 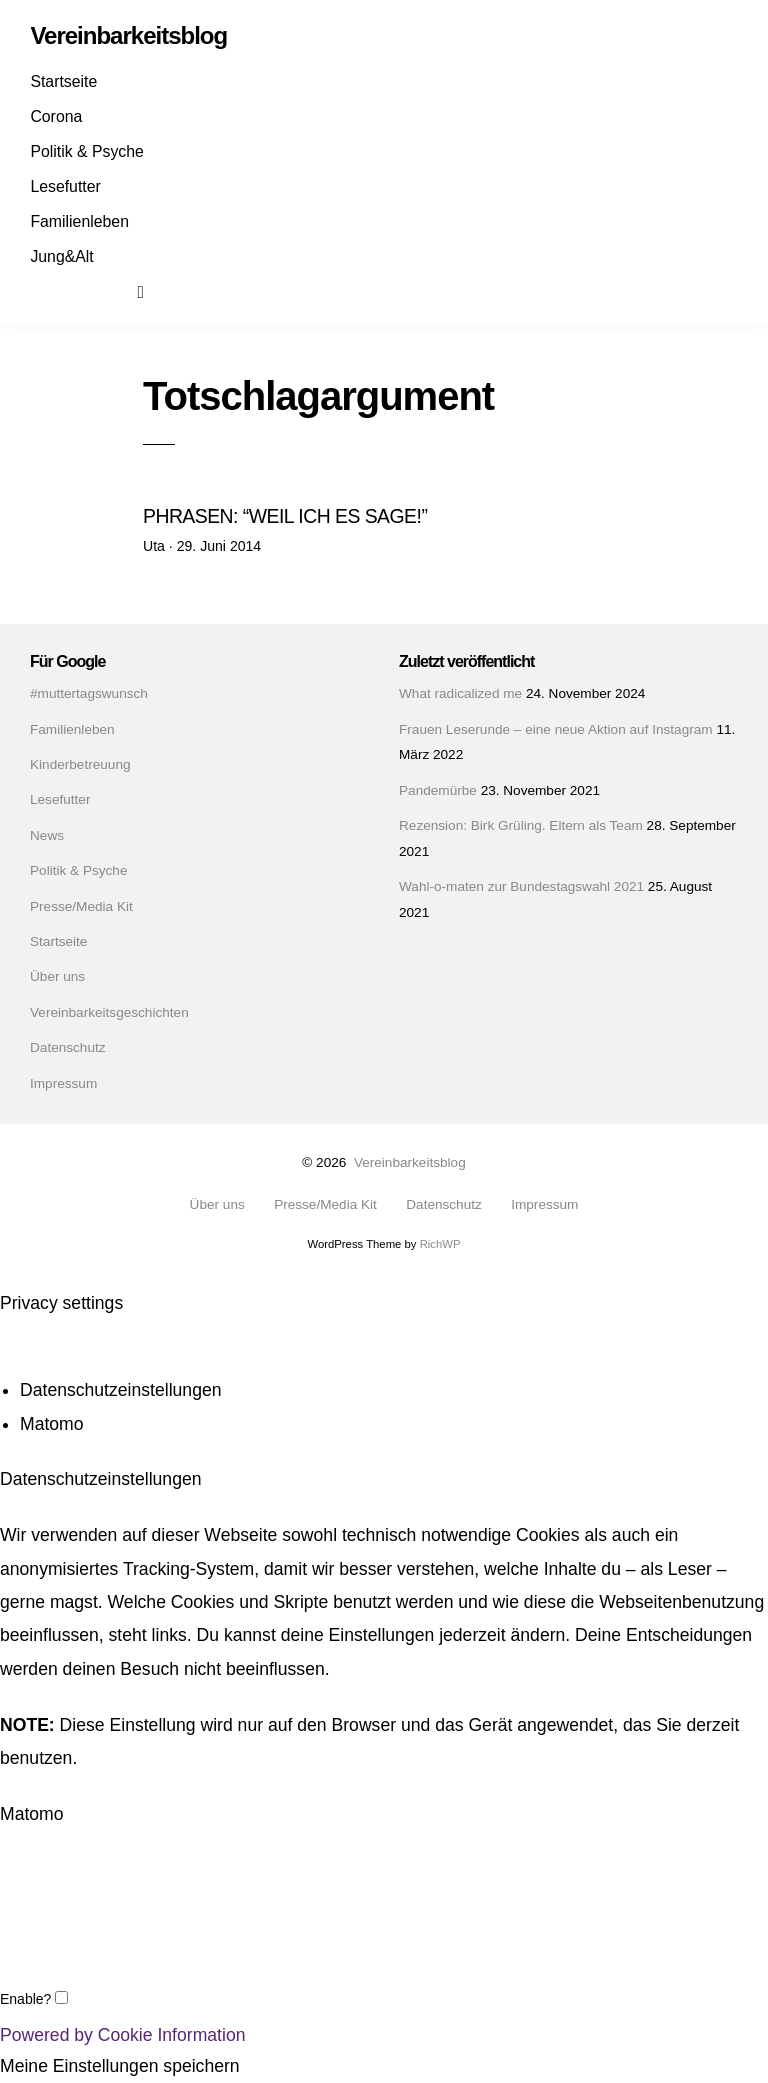 I want to click on Facebook, so click(x=48, y=291).